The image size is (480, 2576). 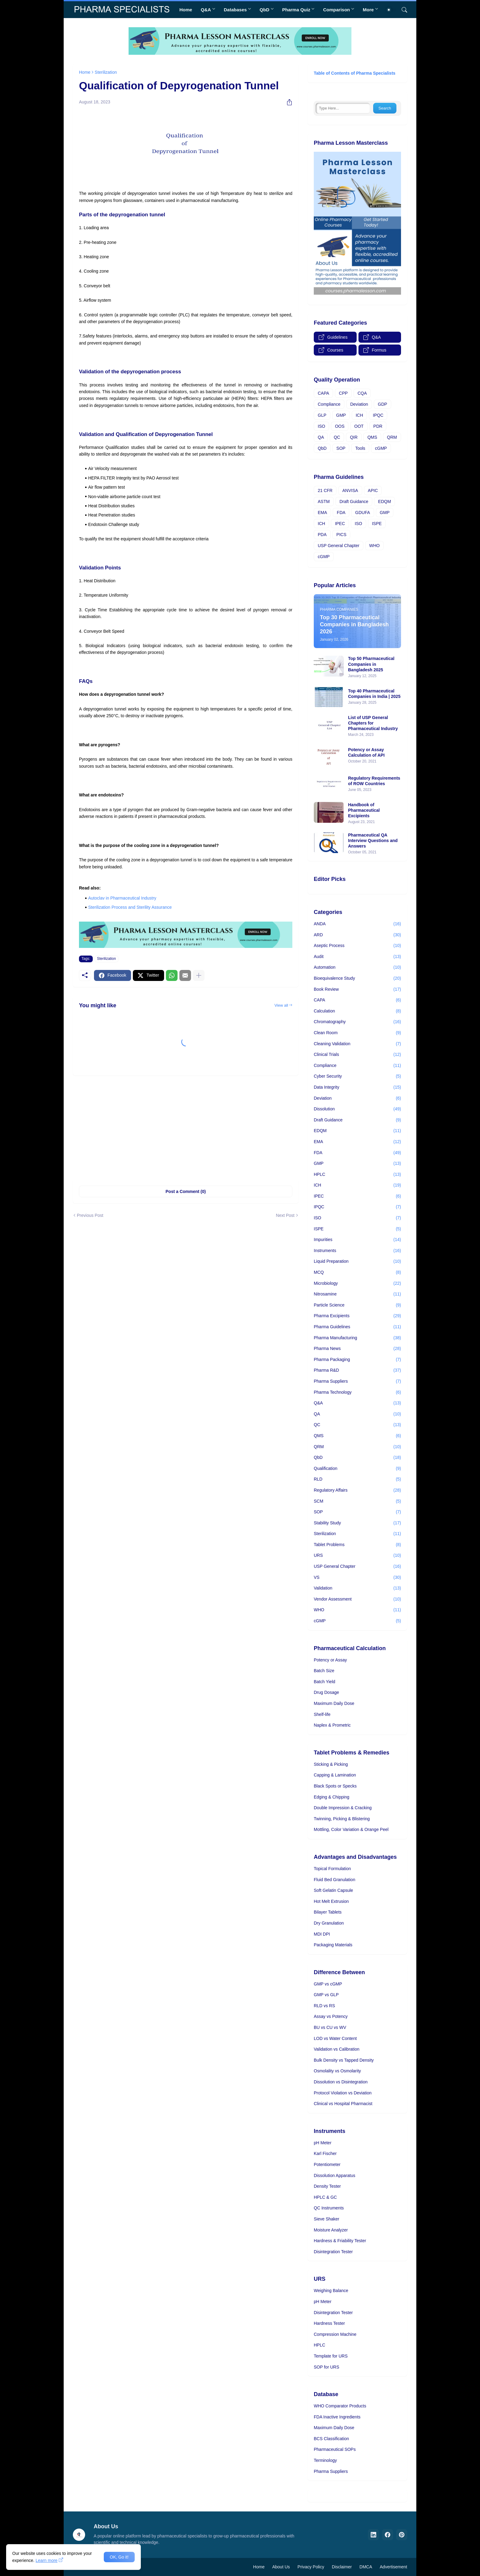 What do you see at coordinates (359, 404) in the screenshot?
I see `Deviation` at bounding box center [359, 404].